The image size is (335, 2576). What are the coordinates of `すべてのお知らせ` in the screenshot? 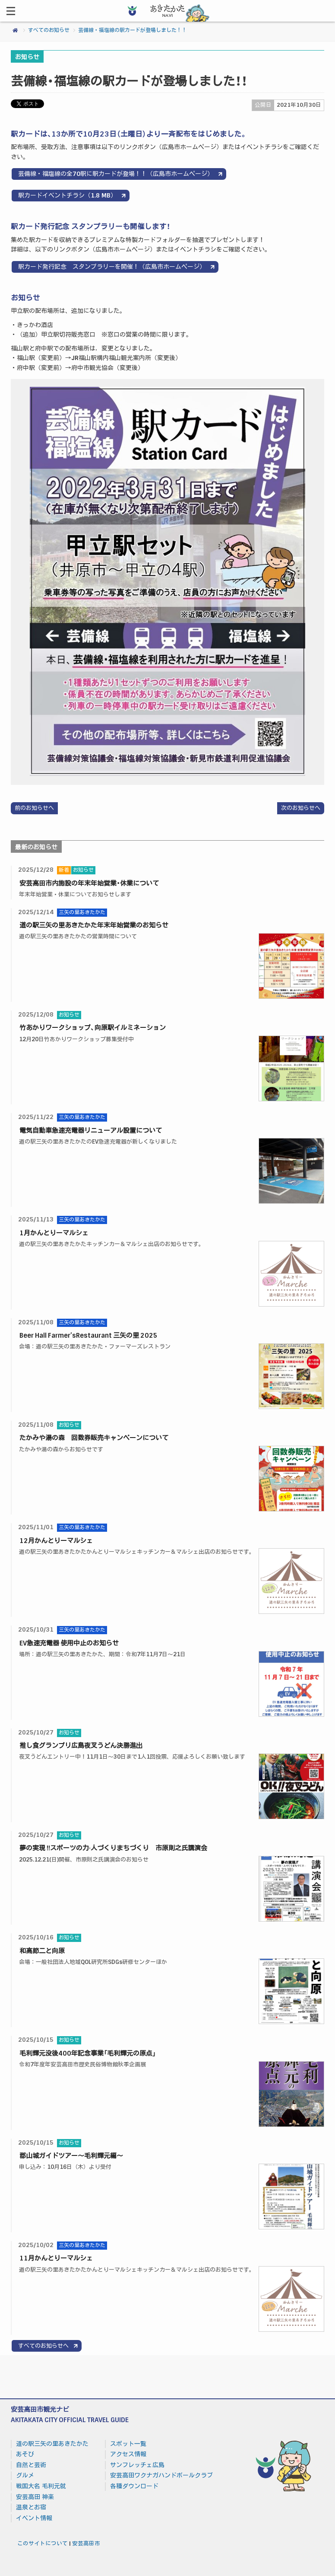 It's located at (49, 30).